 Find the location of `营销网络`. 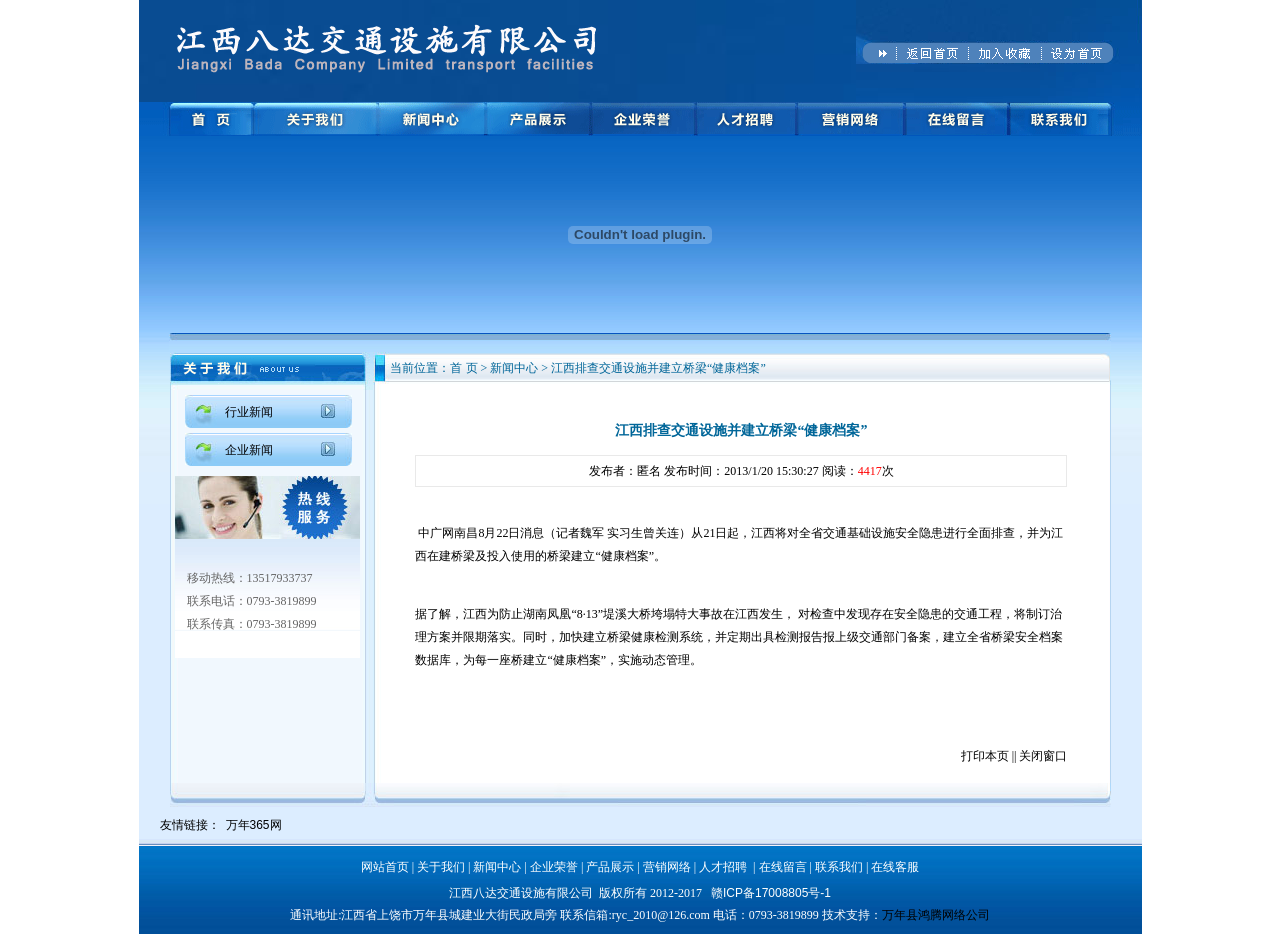

营销网络 is located at coordinates (667, 867).